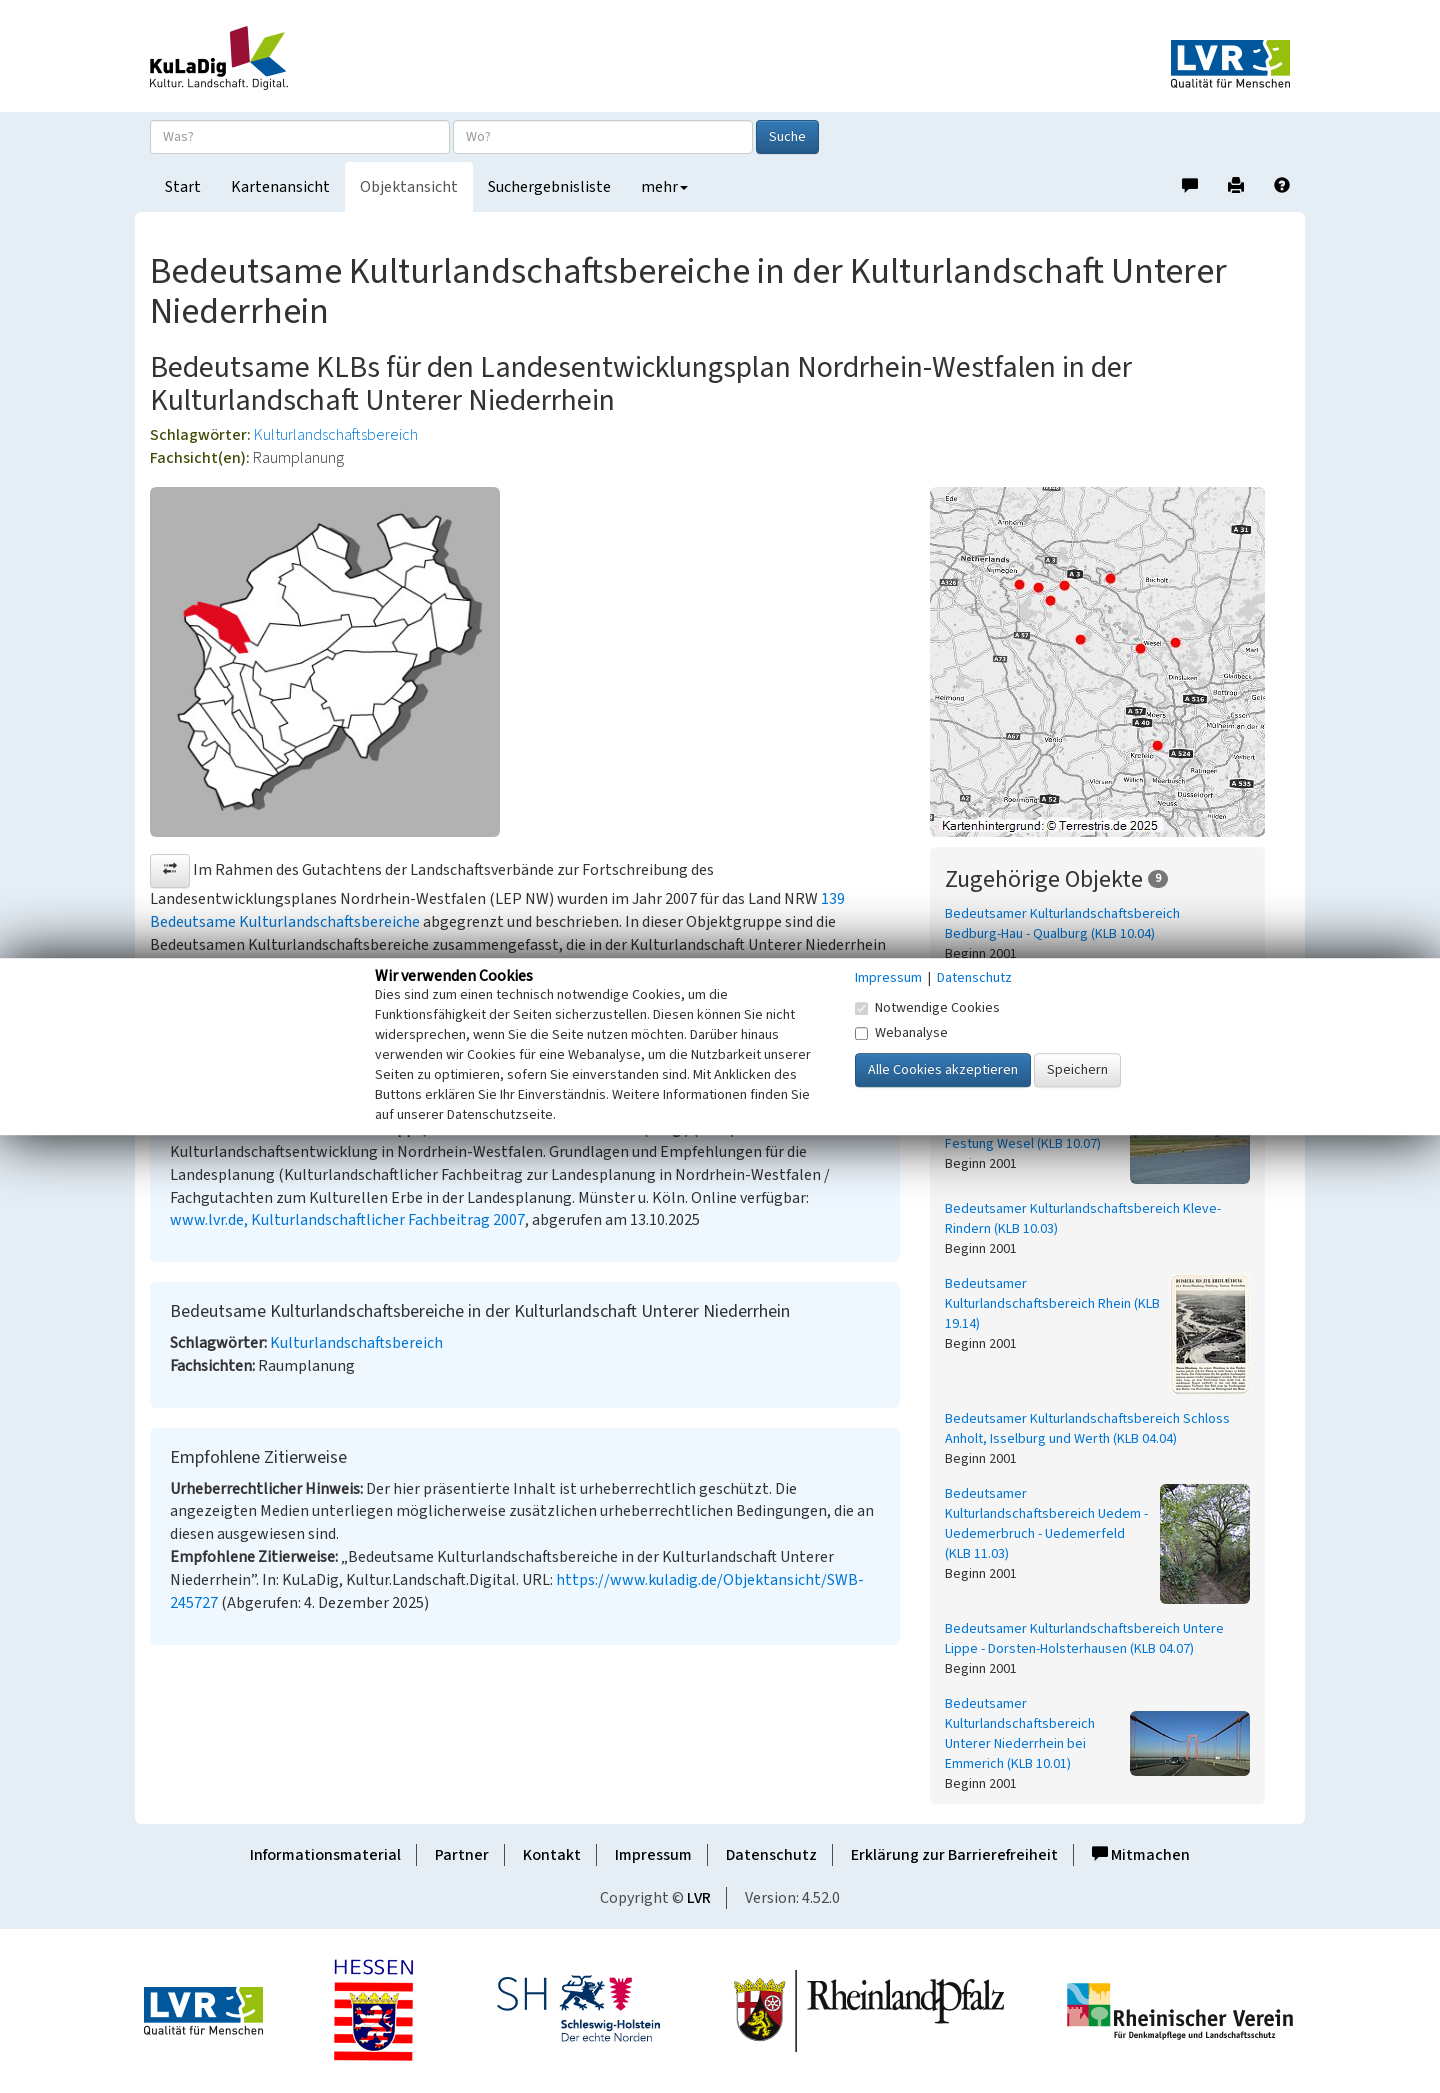 The width and height of the screenshot is (1440, 2093). What do you see at coordinates (1062, 924) in the screenshot?
I see `Bedeutsamer Kulturlandschaftsbereich Bedburg-Hau - Qualburg (KLB 10.04)` at bounding box center [1062, 924].